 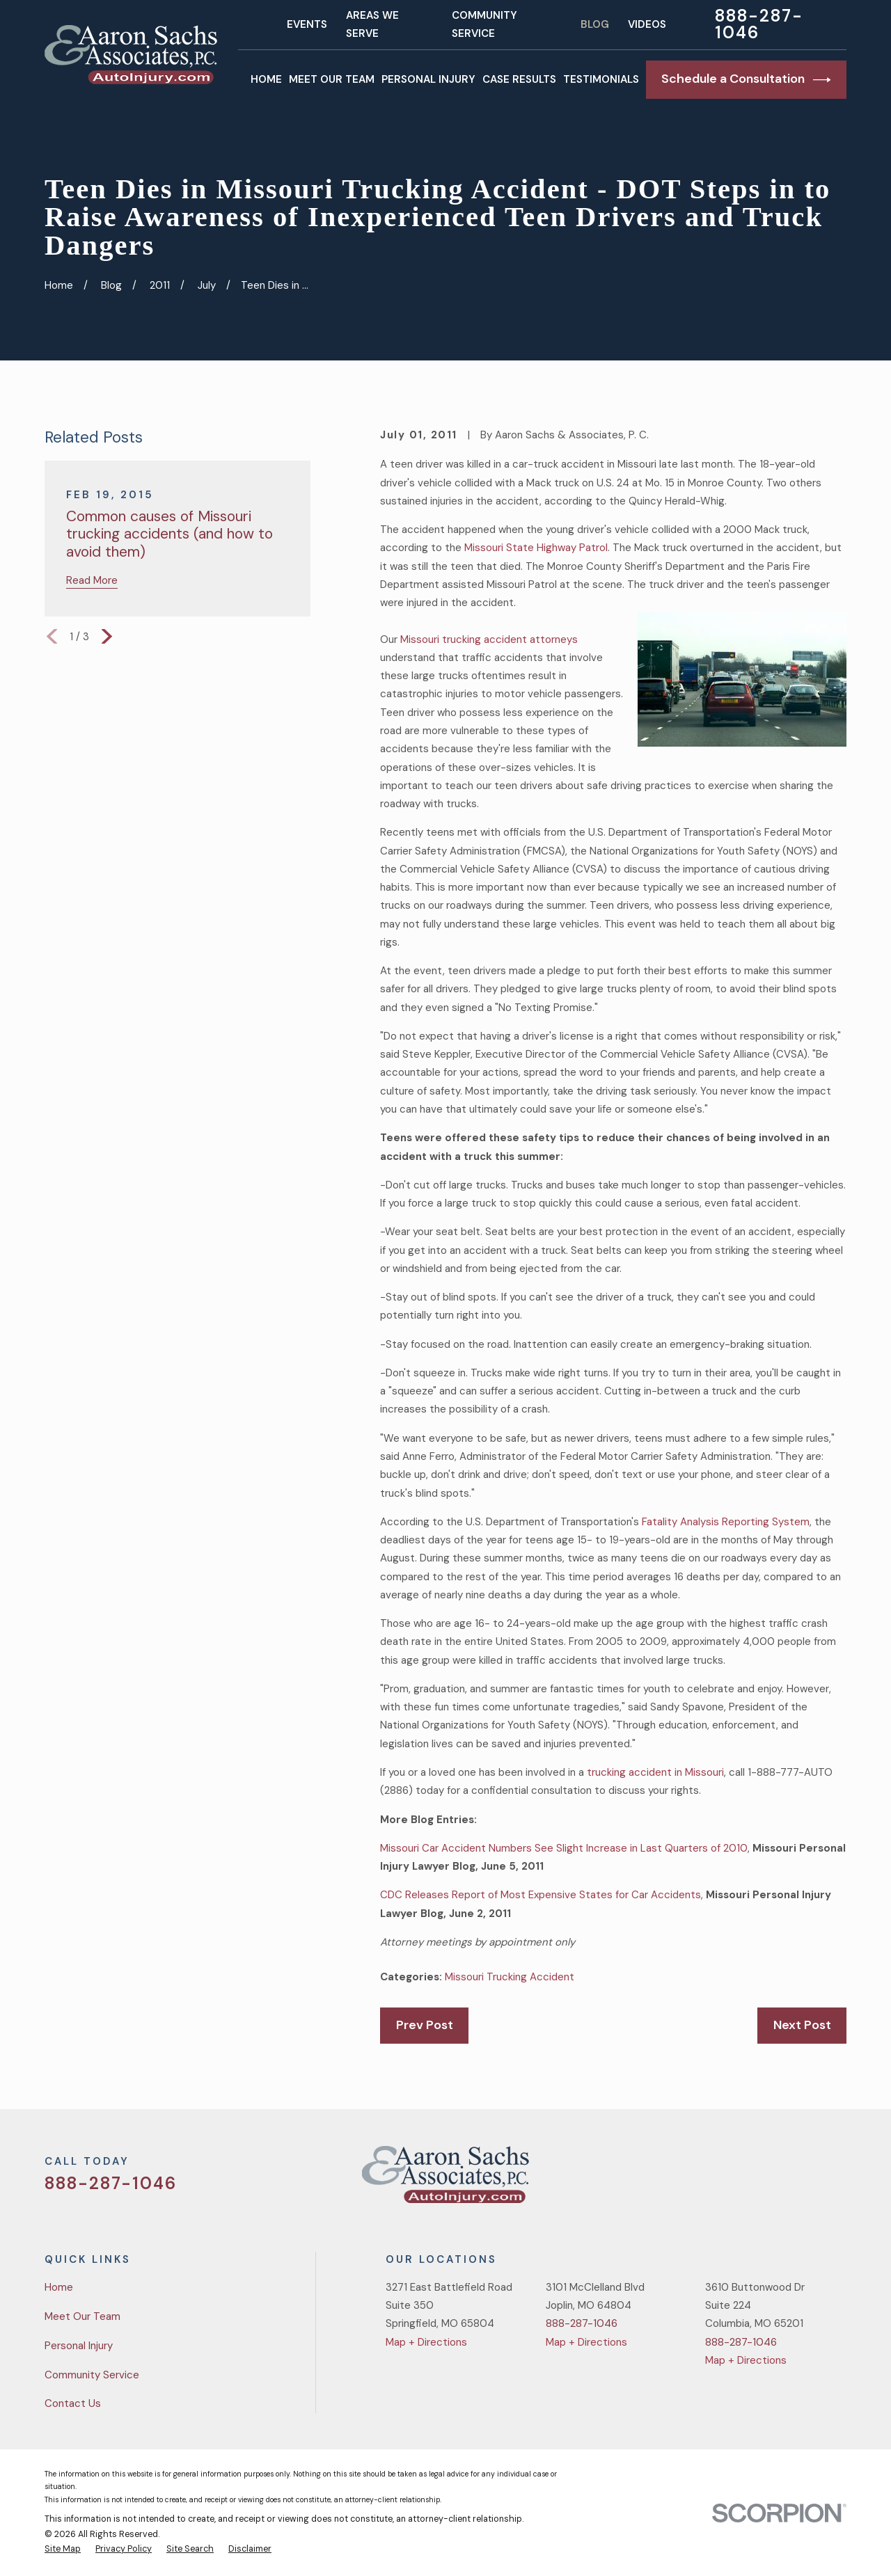 I want to click on Missouri Trucking Accident, so click(x=509, y=1977).